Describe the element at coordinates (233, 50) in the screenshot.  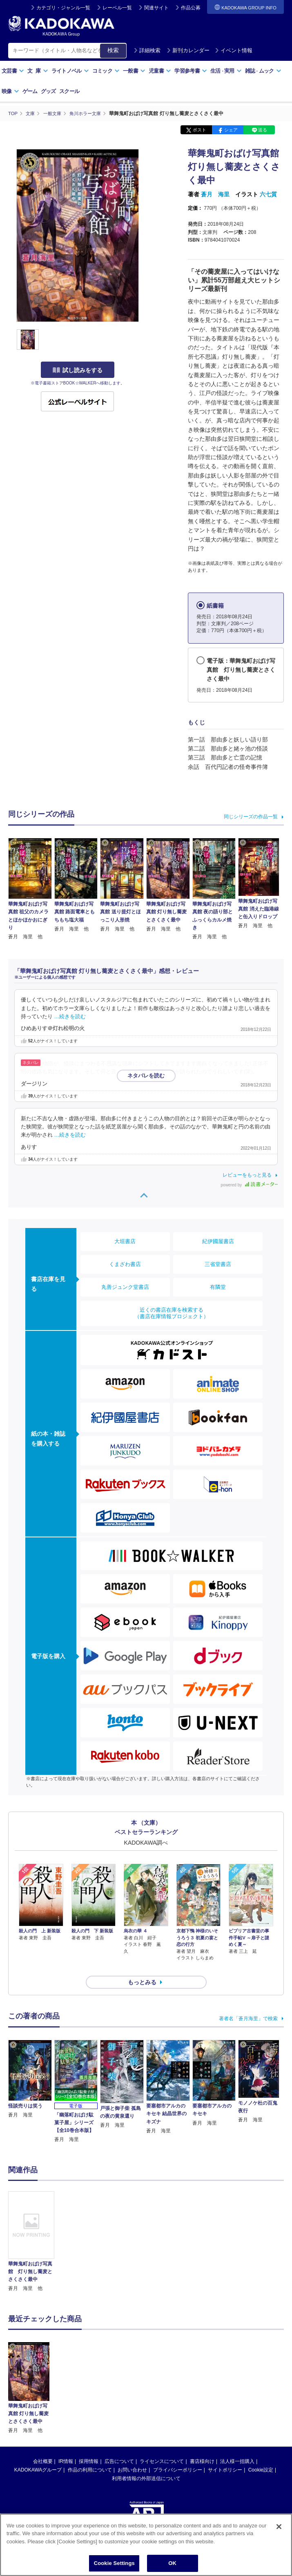
I see `イベント情報` at that location.